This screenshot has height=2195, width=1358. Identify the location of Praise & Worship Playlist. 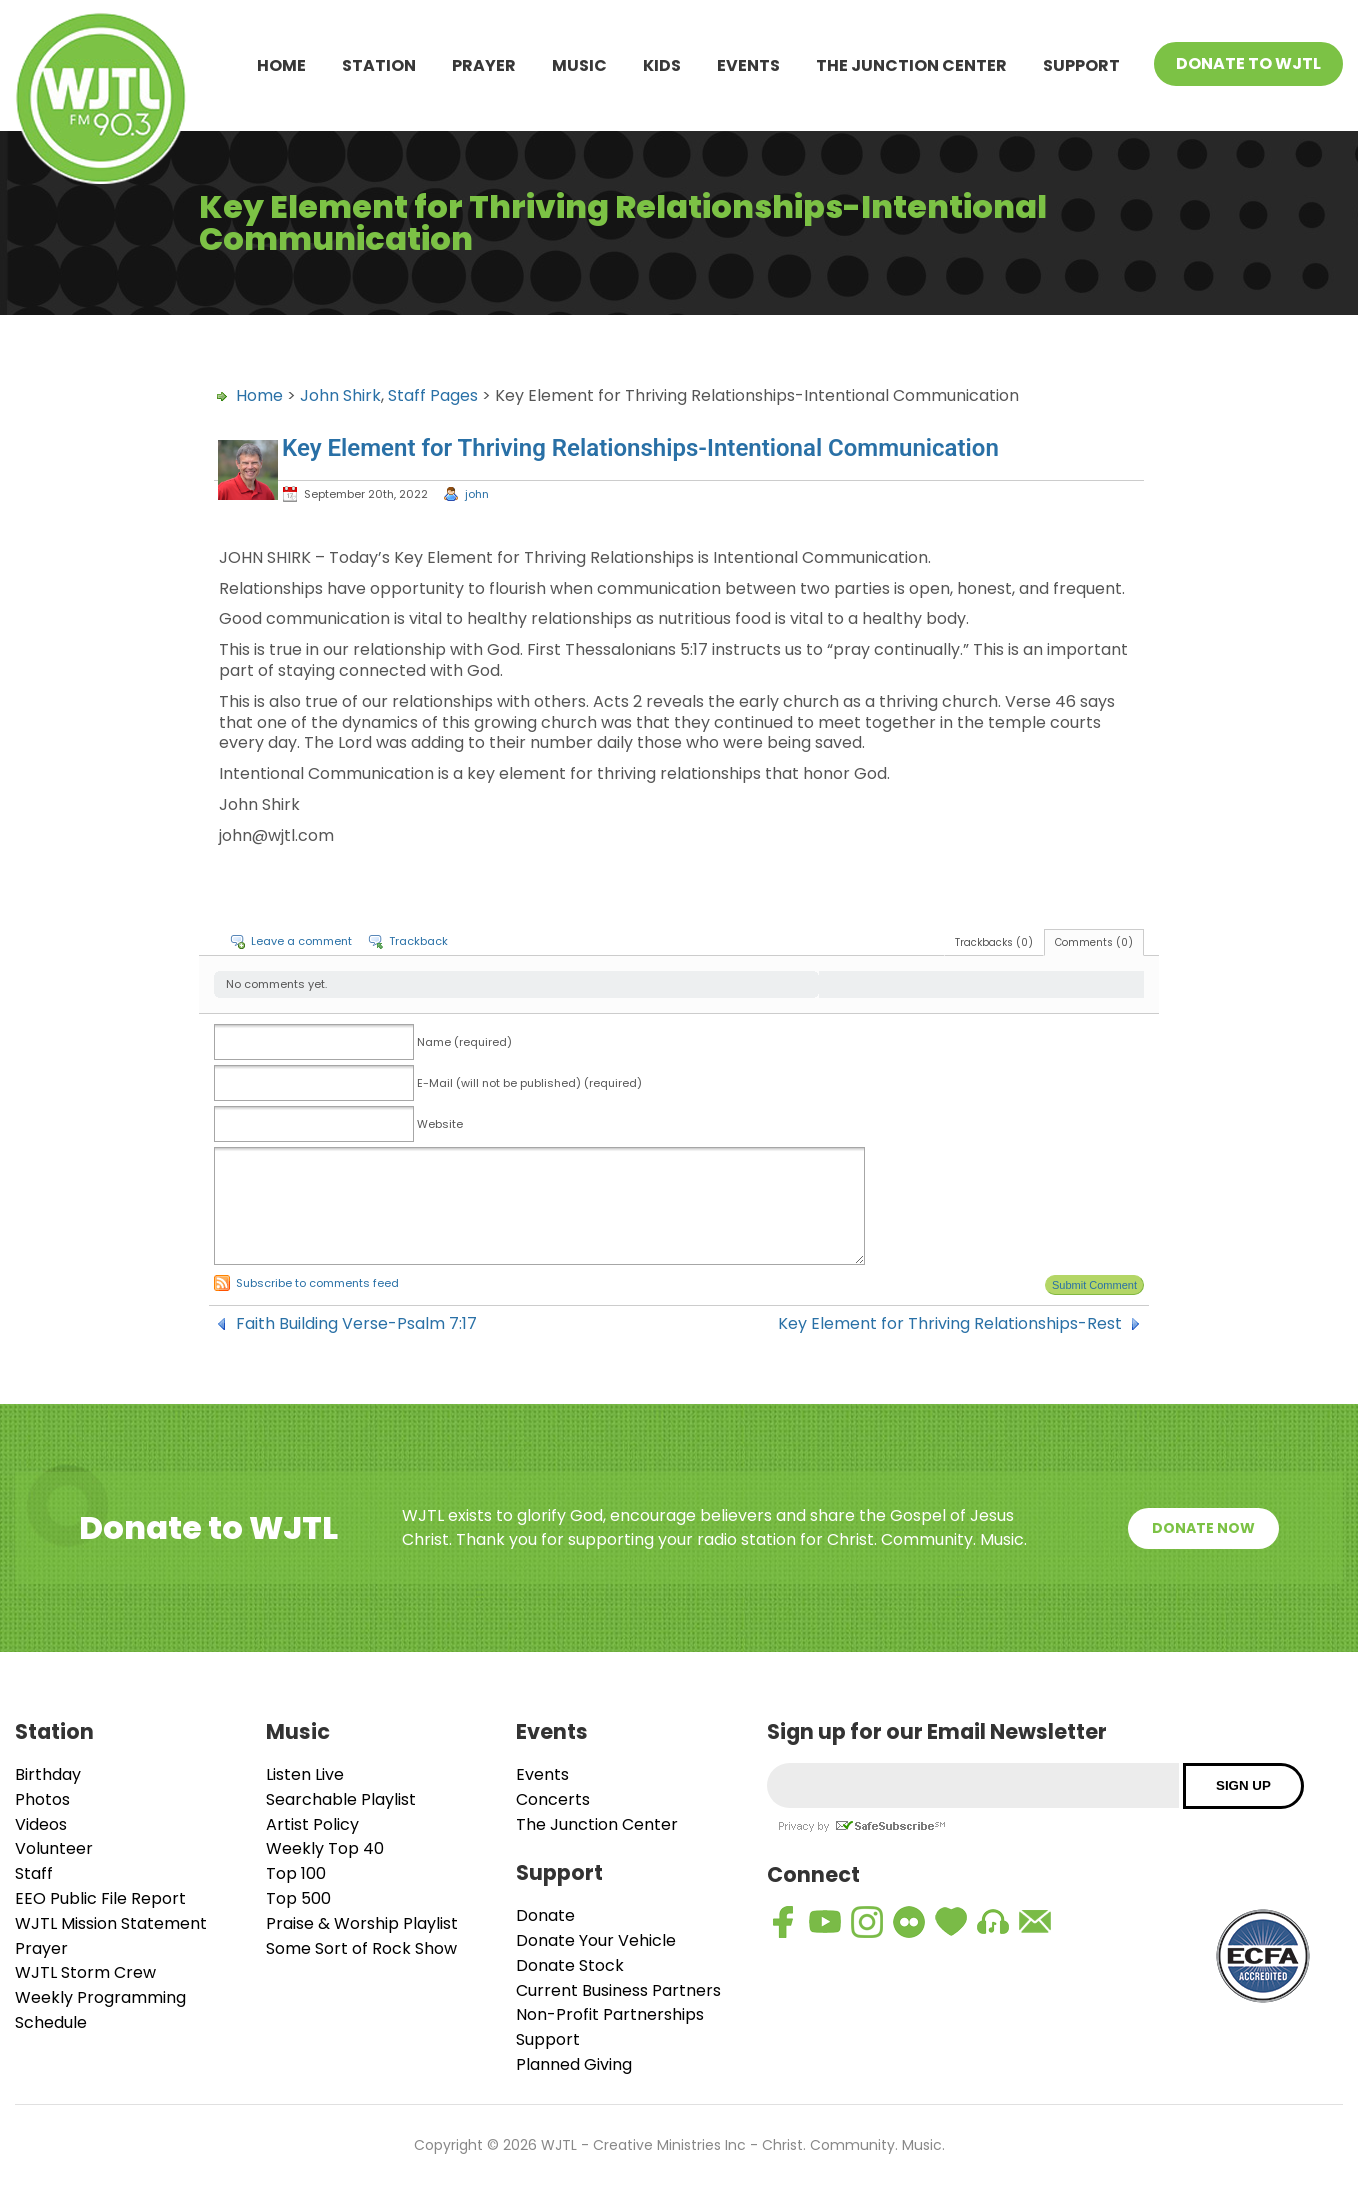
(362, 1923).